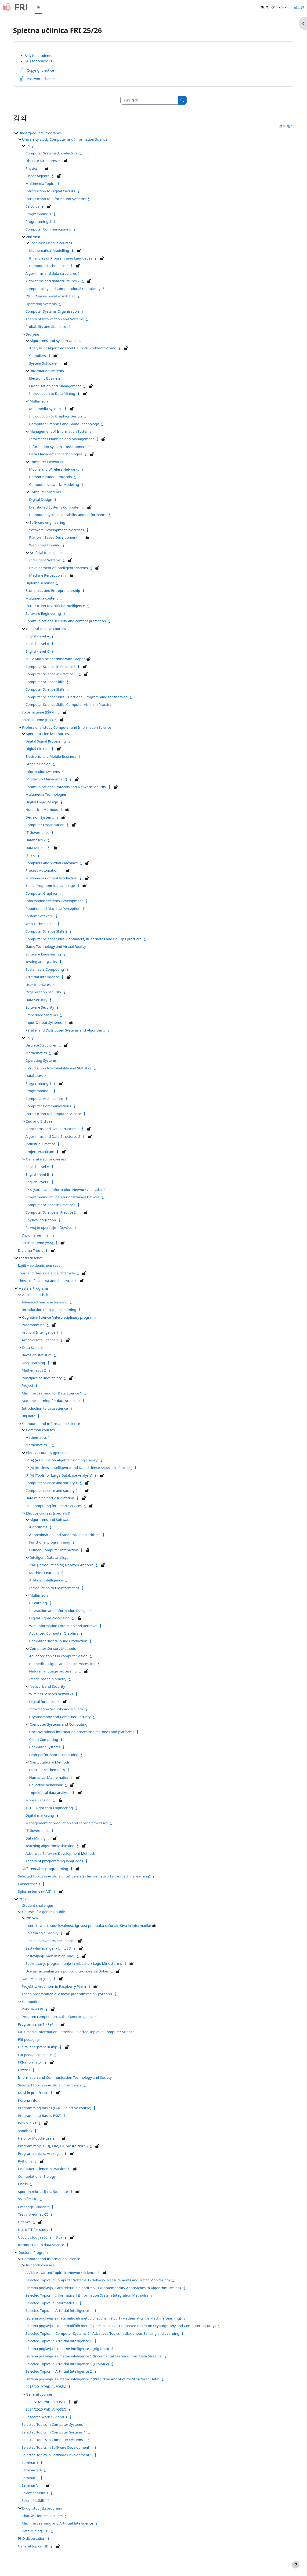 This screenshot has width=307, height=2576. I want to click on Masters Programs, so click(44, 1288).